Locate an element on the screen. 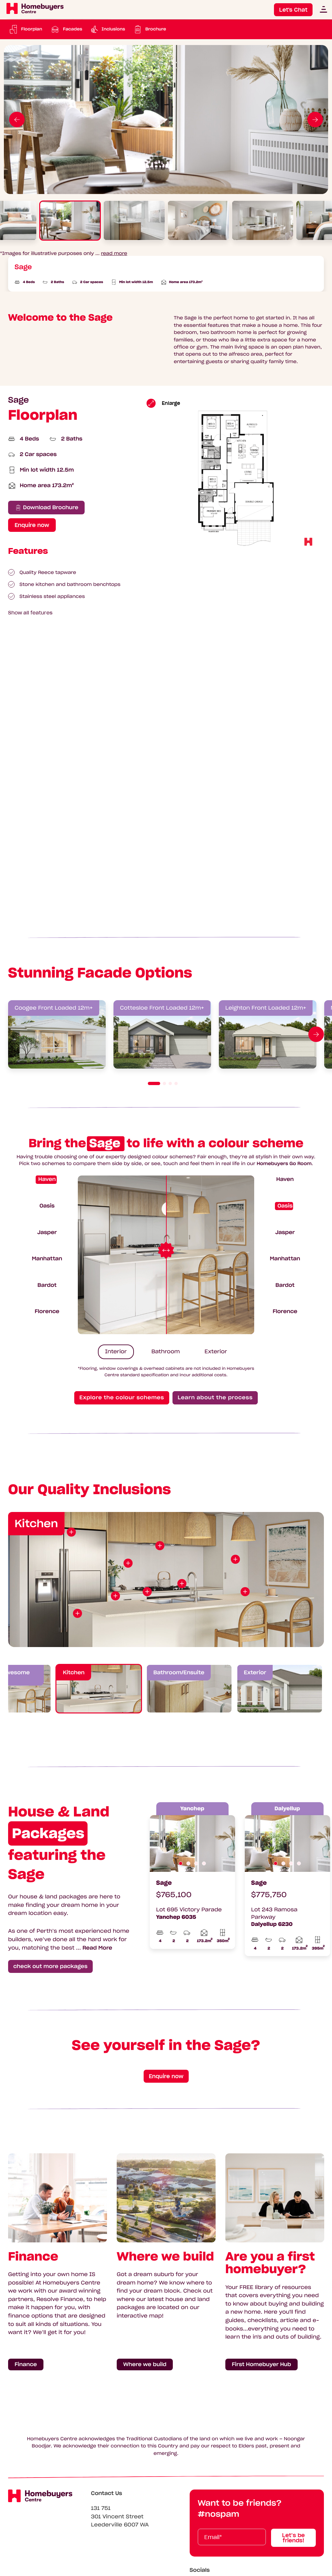 This screenshot has width=332, height=2576. [Scroll to Floorplan] is located at coordinates (25, 29).